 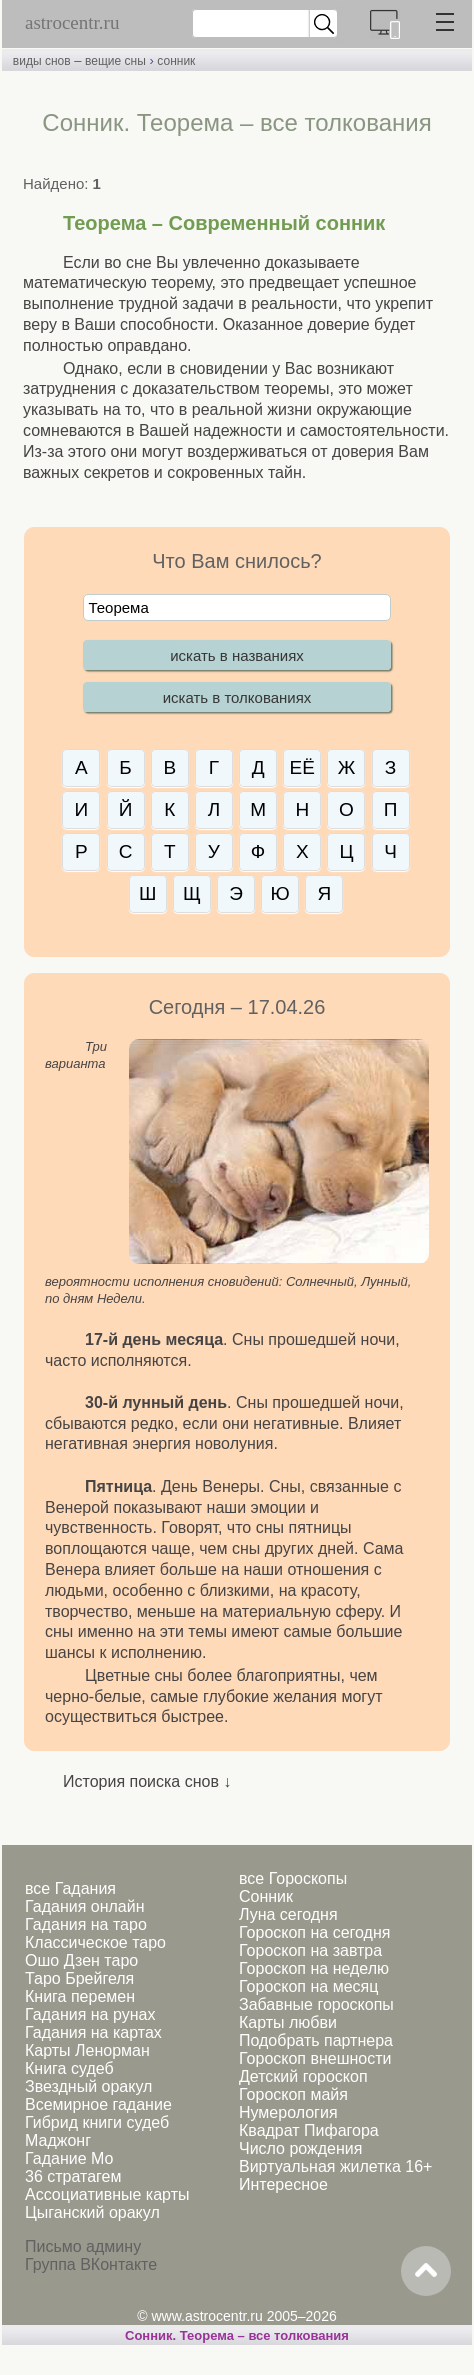 What do you see at coordinates (81, 1960) in the screenshot?
I see `Ошо Дзен таро` at bounding box center [81, 1960].